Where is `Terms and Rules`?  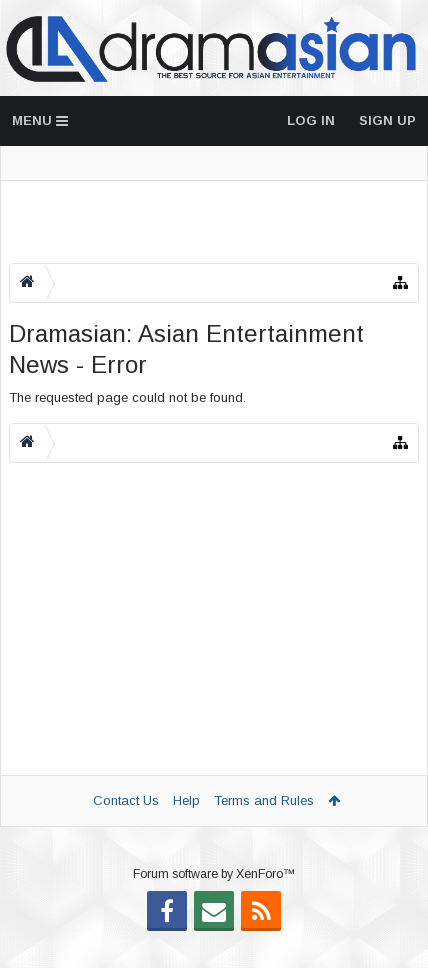 Terms and Rules is located at coordinates (264, 800).